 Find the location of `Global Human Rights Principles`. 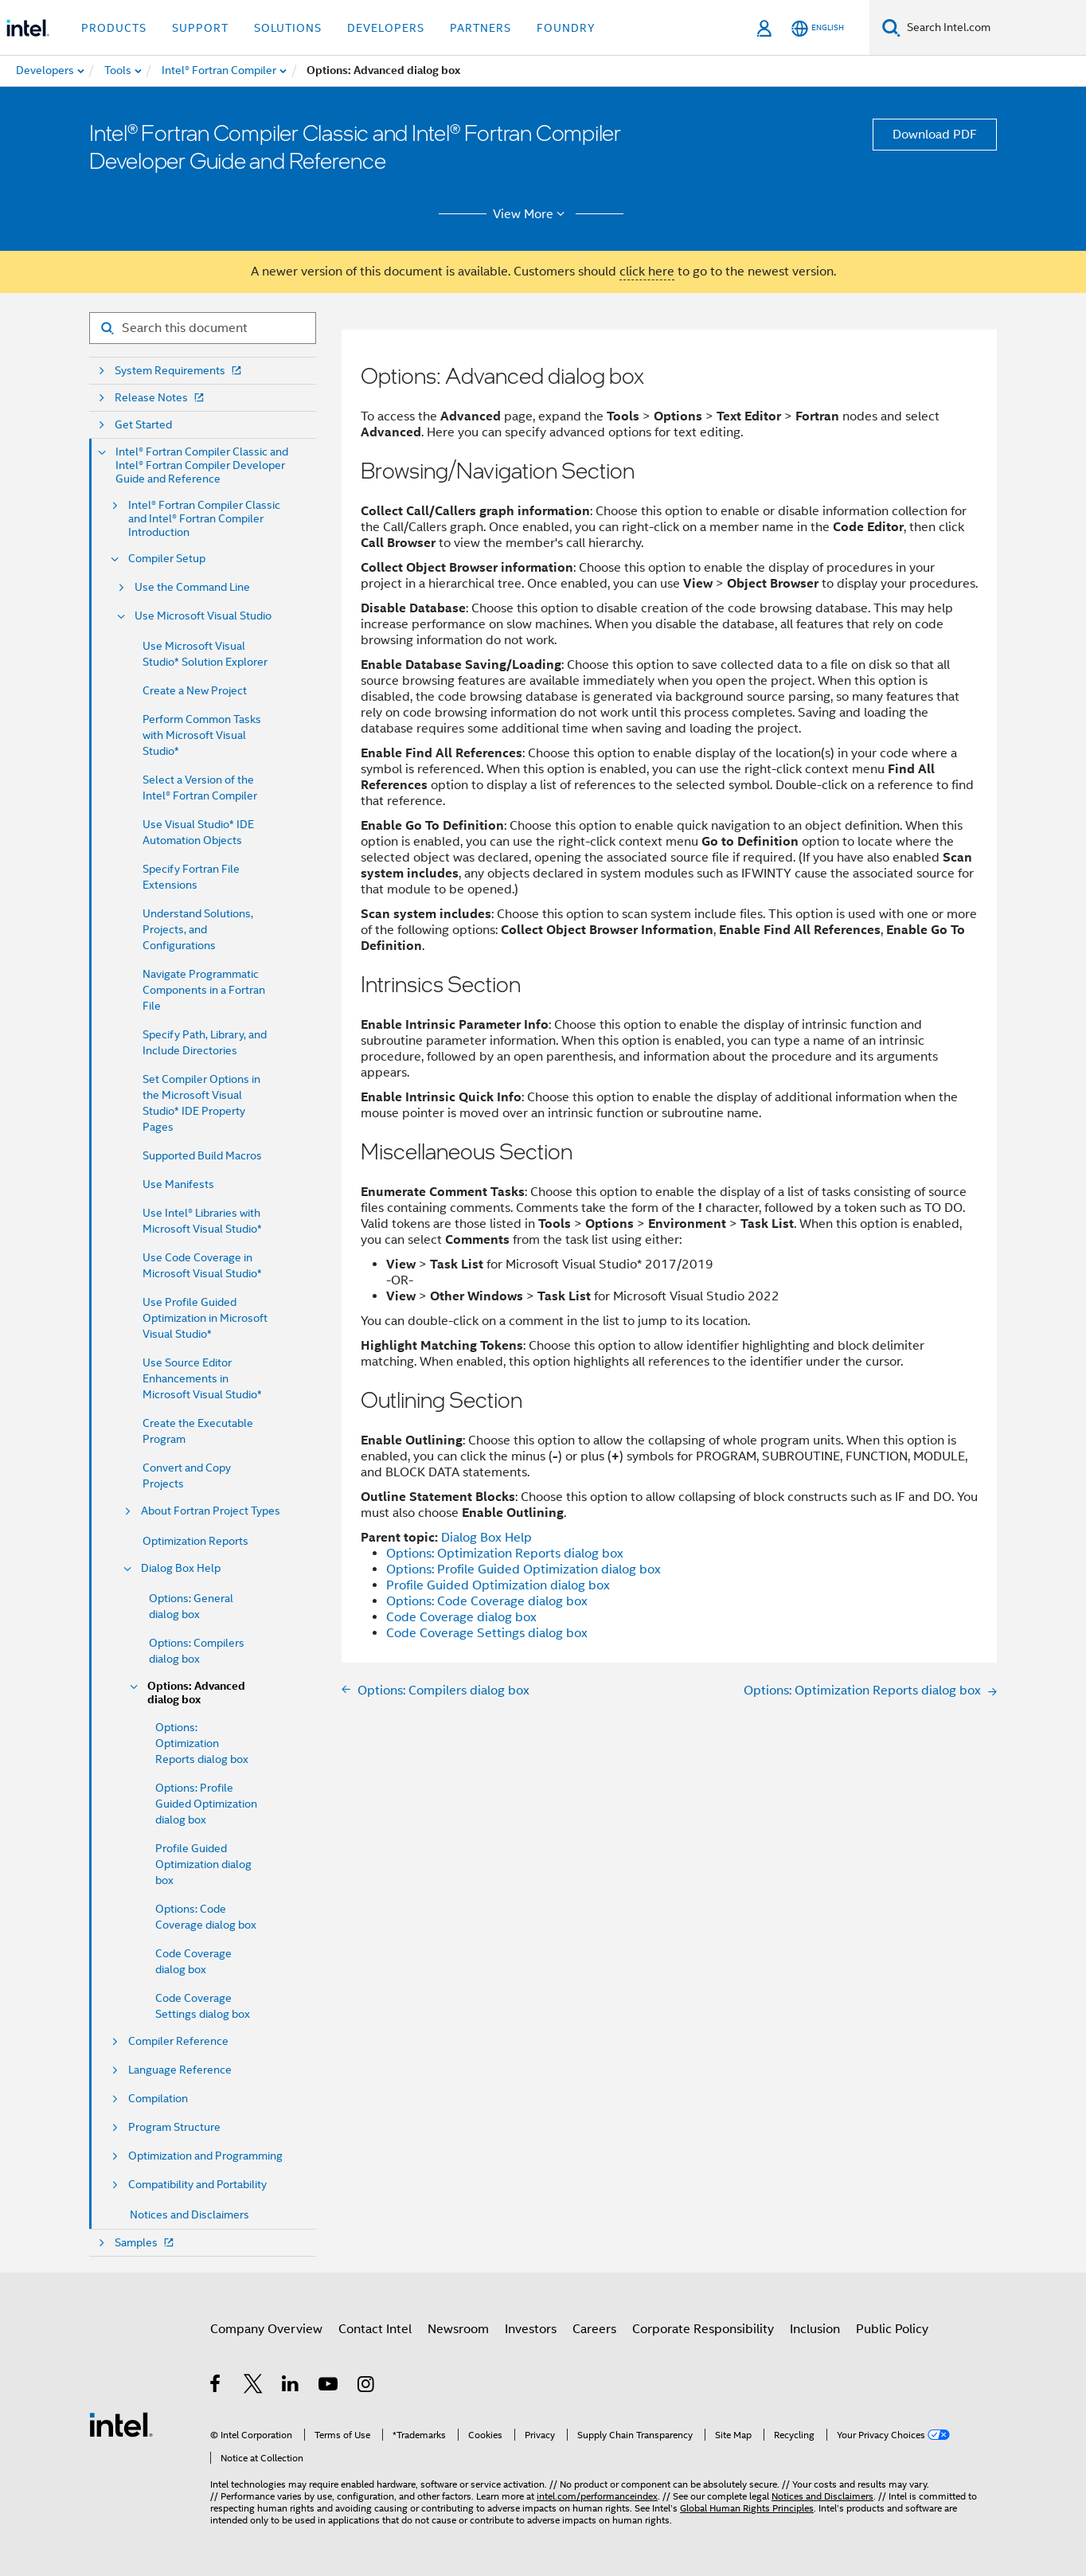

Global Human Rights Principles is located at coordinates (747, 2508).